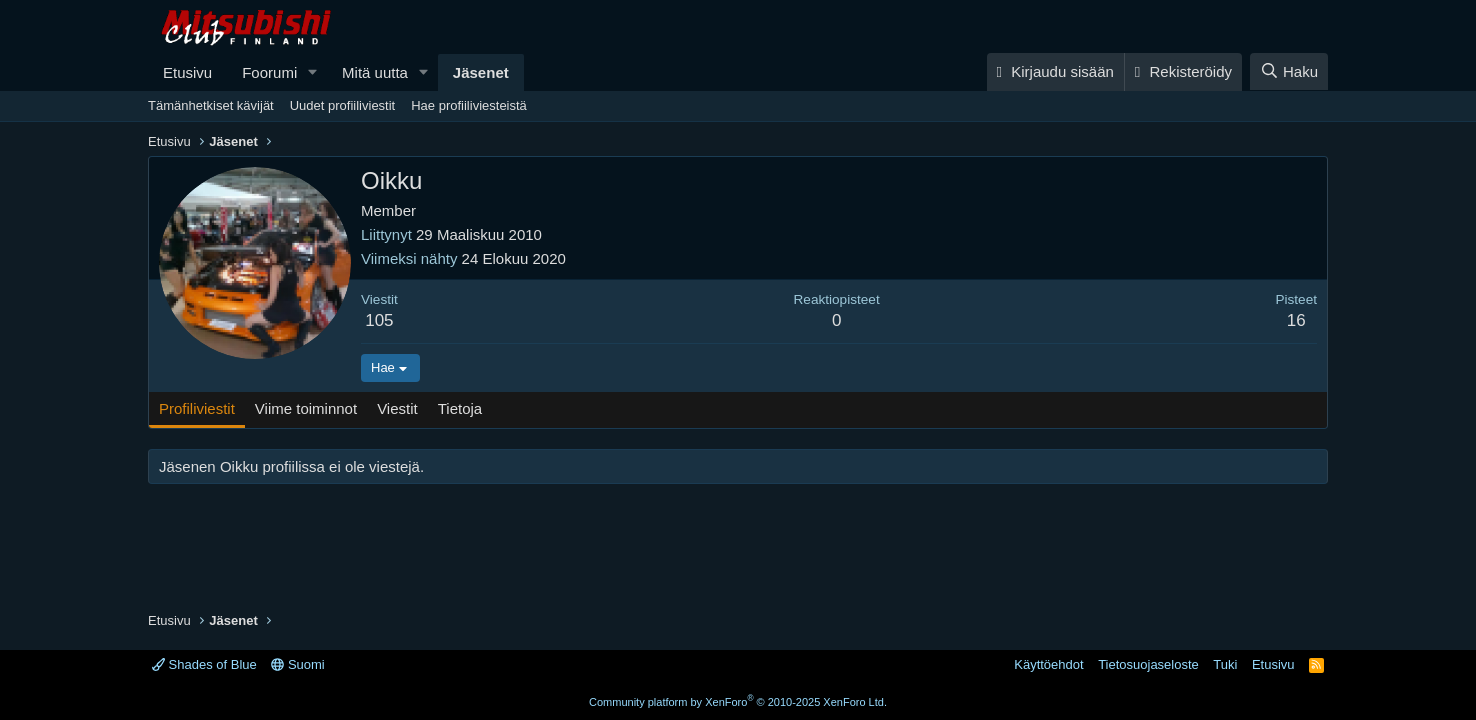 The height and width of the screenshot is (720, 1476). What do you see at coordinates (187, 72) in the screenshot?
I see `Etusivu` at bounding box center [187, 72].